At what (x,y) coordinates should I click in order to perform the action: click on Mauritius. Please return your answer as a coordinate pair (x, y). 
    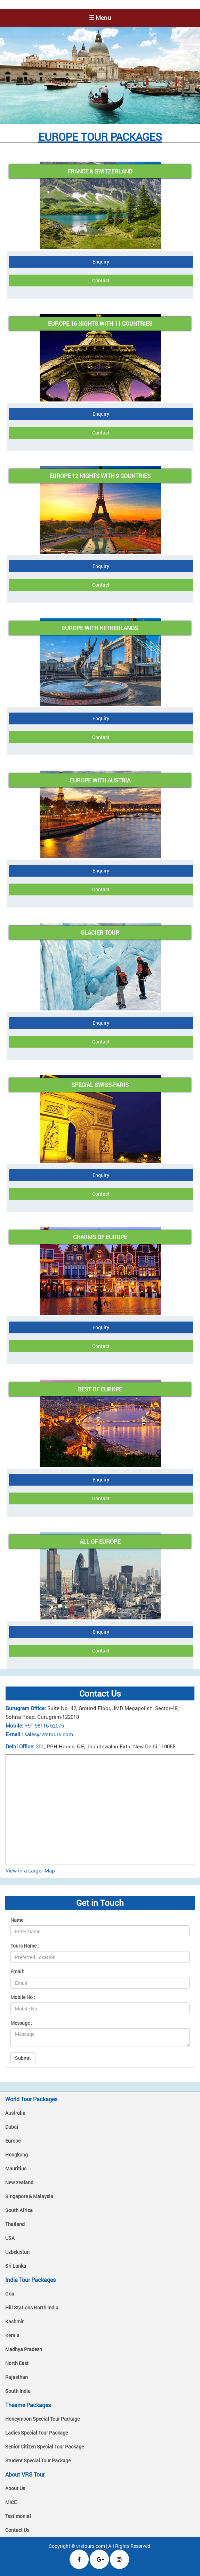
    Looking at the image, I should click on (15, 2168).